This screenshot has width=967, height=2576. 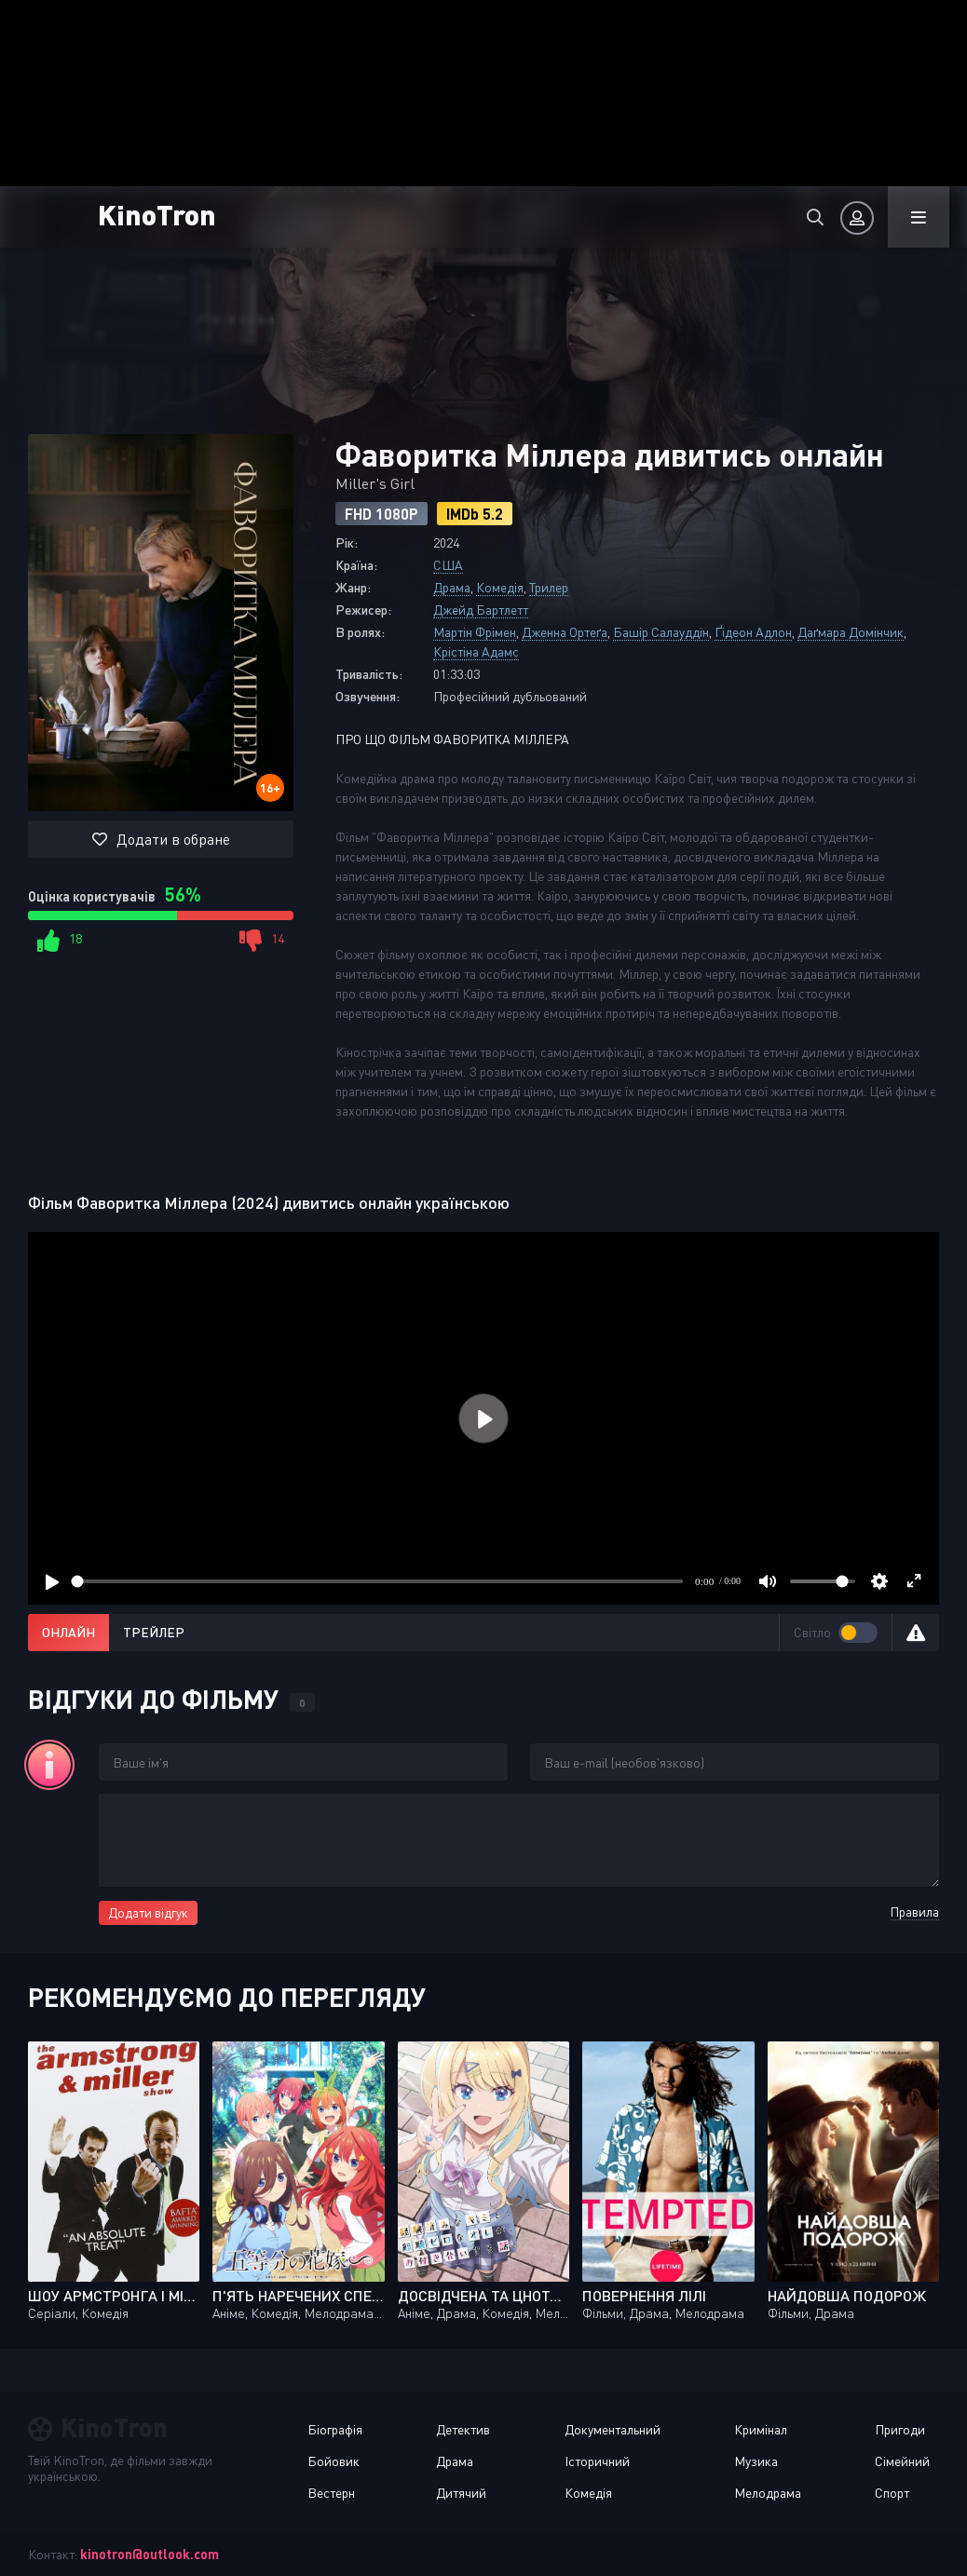 What do you see at coordinates (461, 2493) in the screenshot?
I see `Дитячий` at bounding box center [461, 2493].